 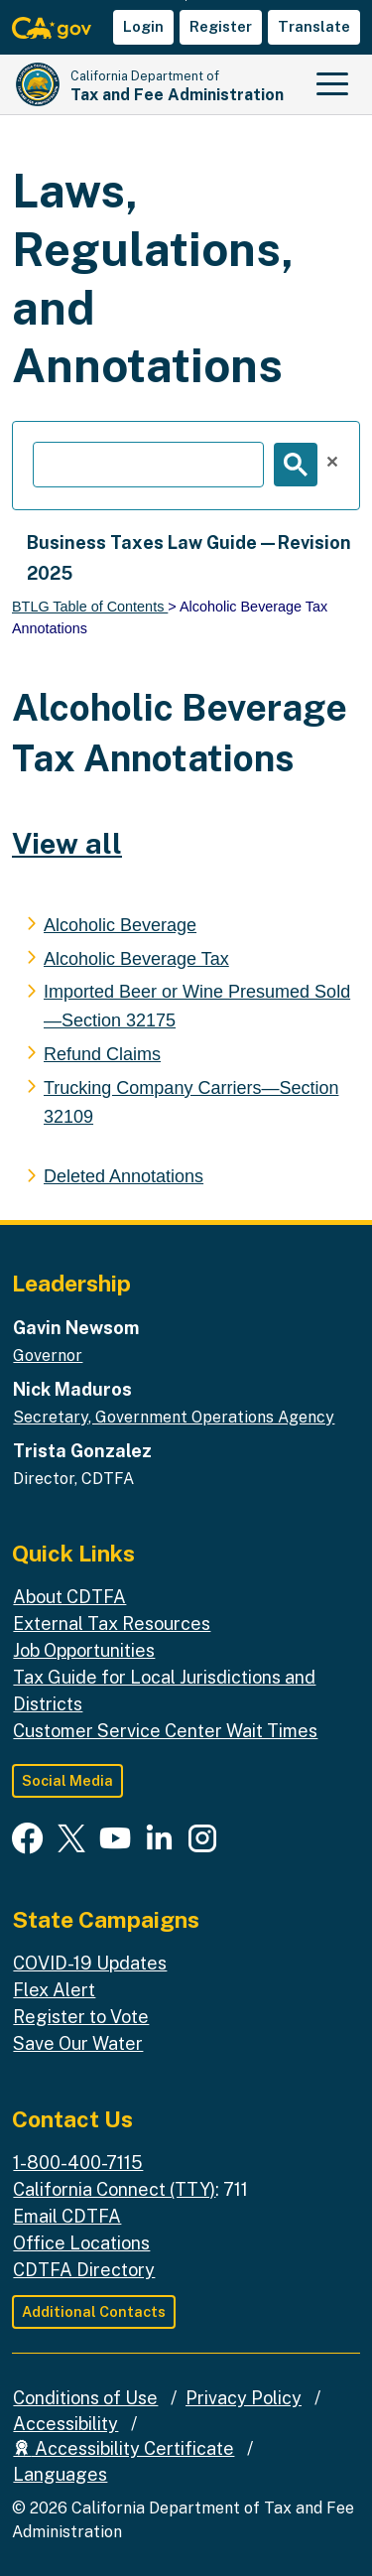 What do you see at coordinates (67, 843) in the screenshot?
I see `View all` at bounding box center [67, 843].